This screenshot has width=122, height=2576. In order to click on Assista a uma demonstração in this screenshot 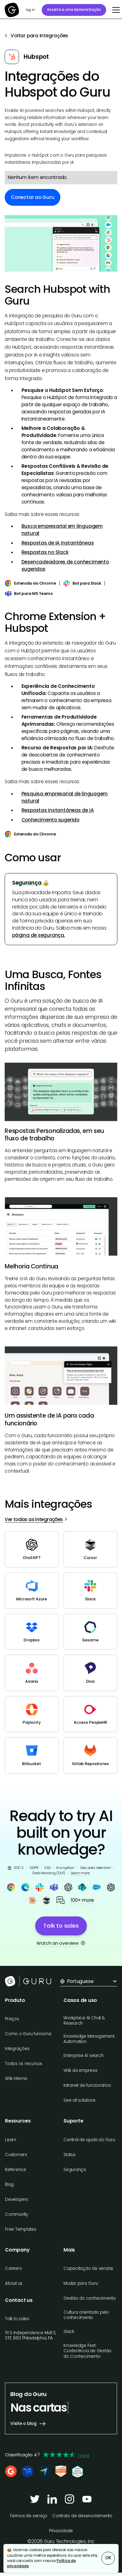, I will do `click(74, 9)`.